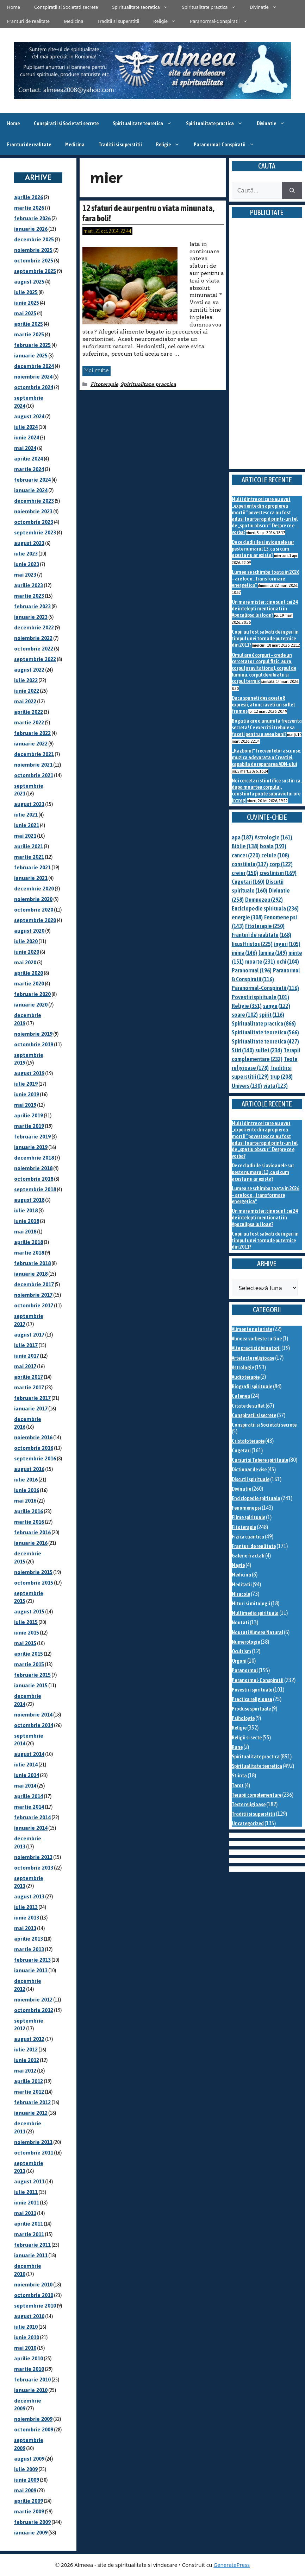 This screenshot has width=305, height=2576. I want to click on aprilie 2012, so click(28, 2081).